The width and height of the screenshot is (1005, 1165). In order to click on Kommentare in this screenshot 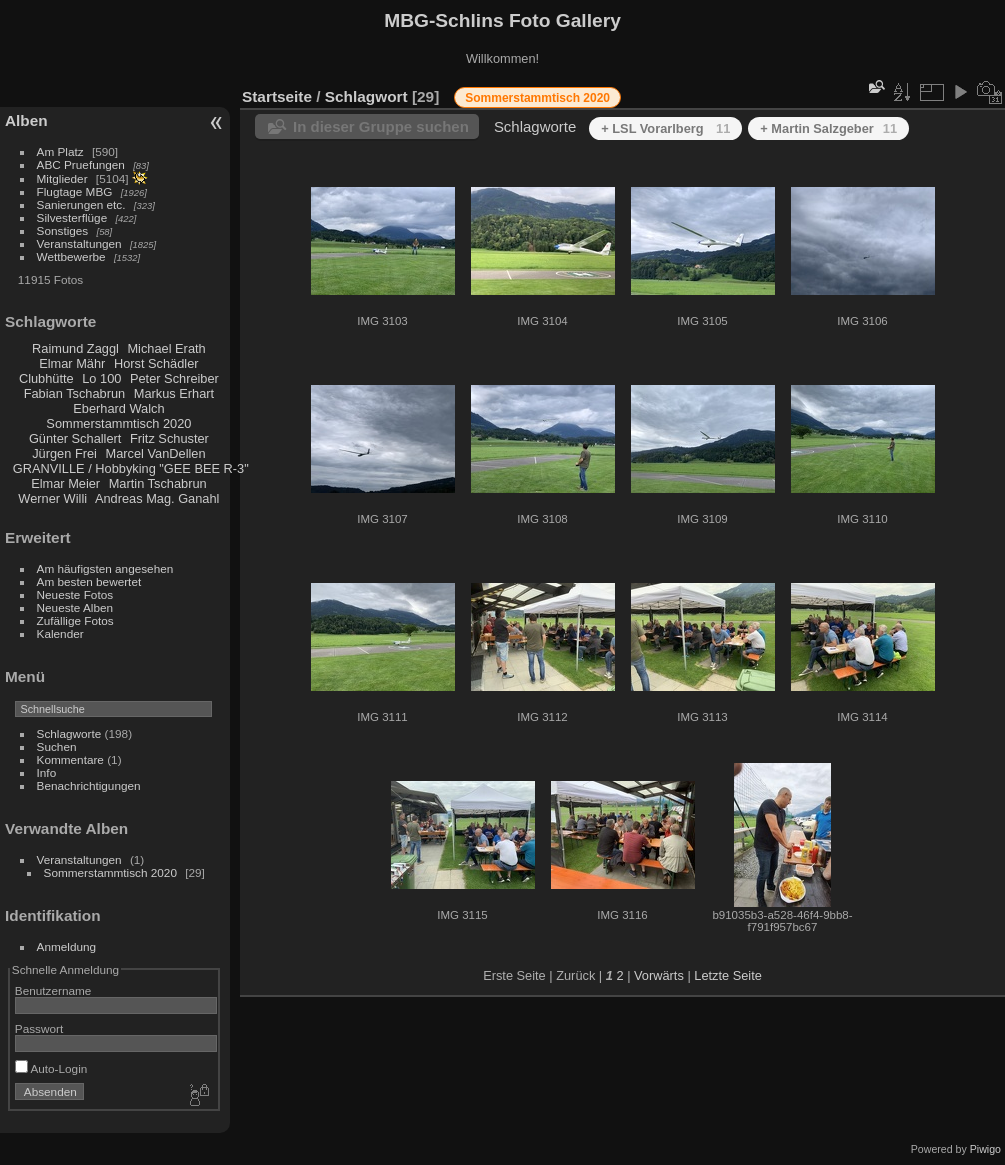, I will do `click(70, 759)`.